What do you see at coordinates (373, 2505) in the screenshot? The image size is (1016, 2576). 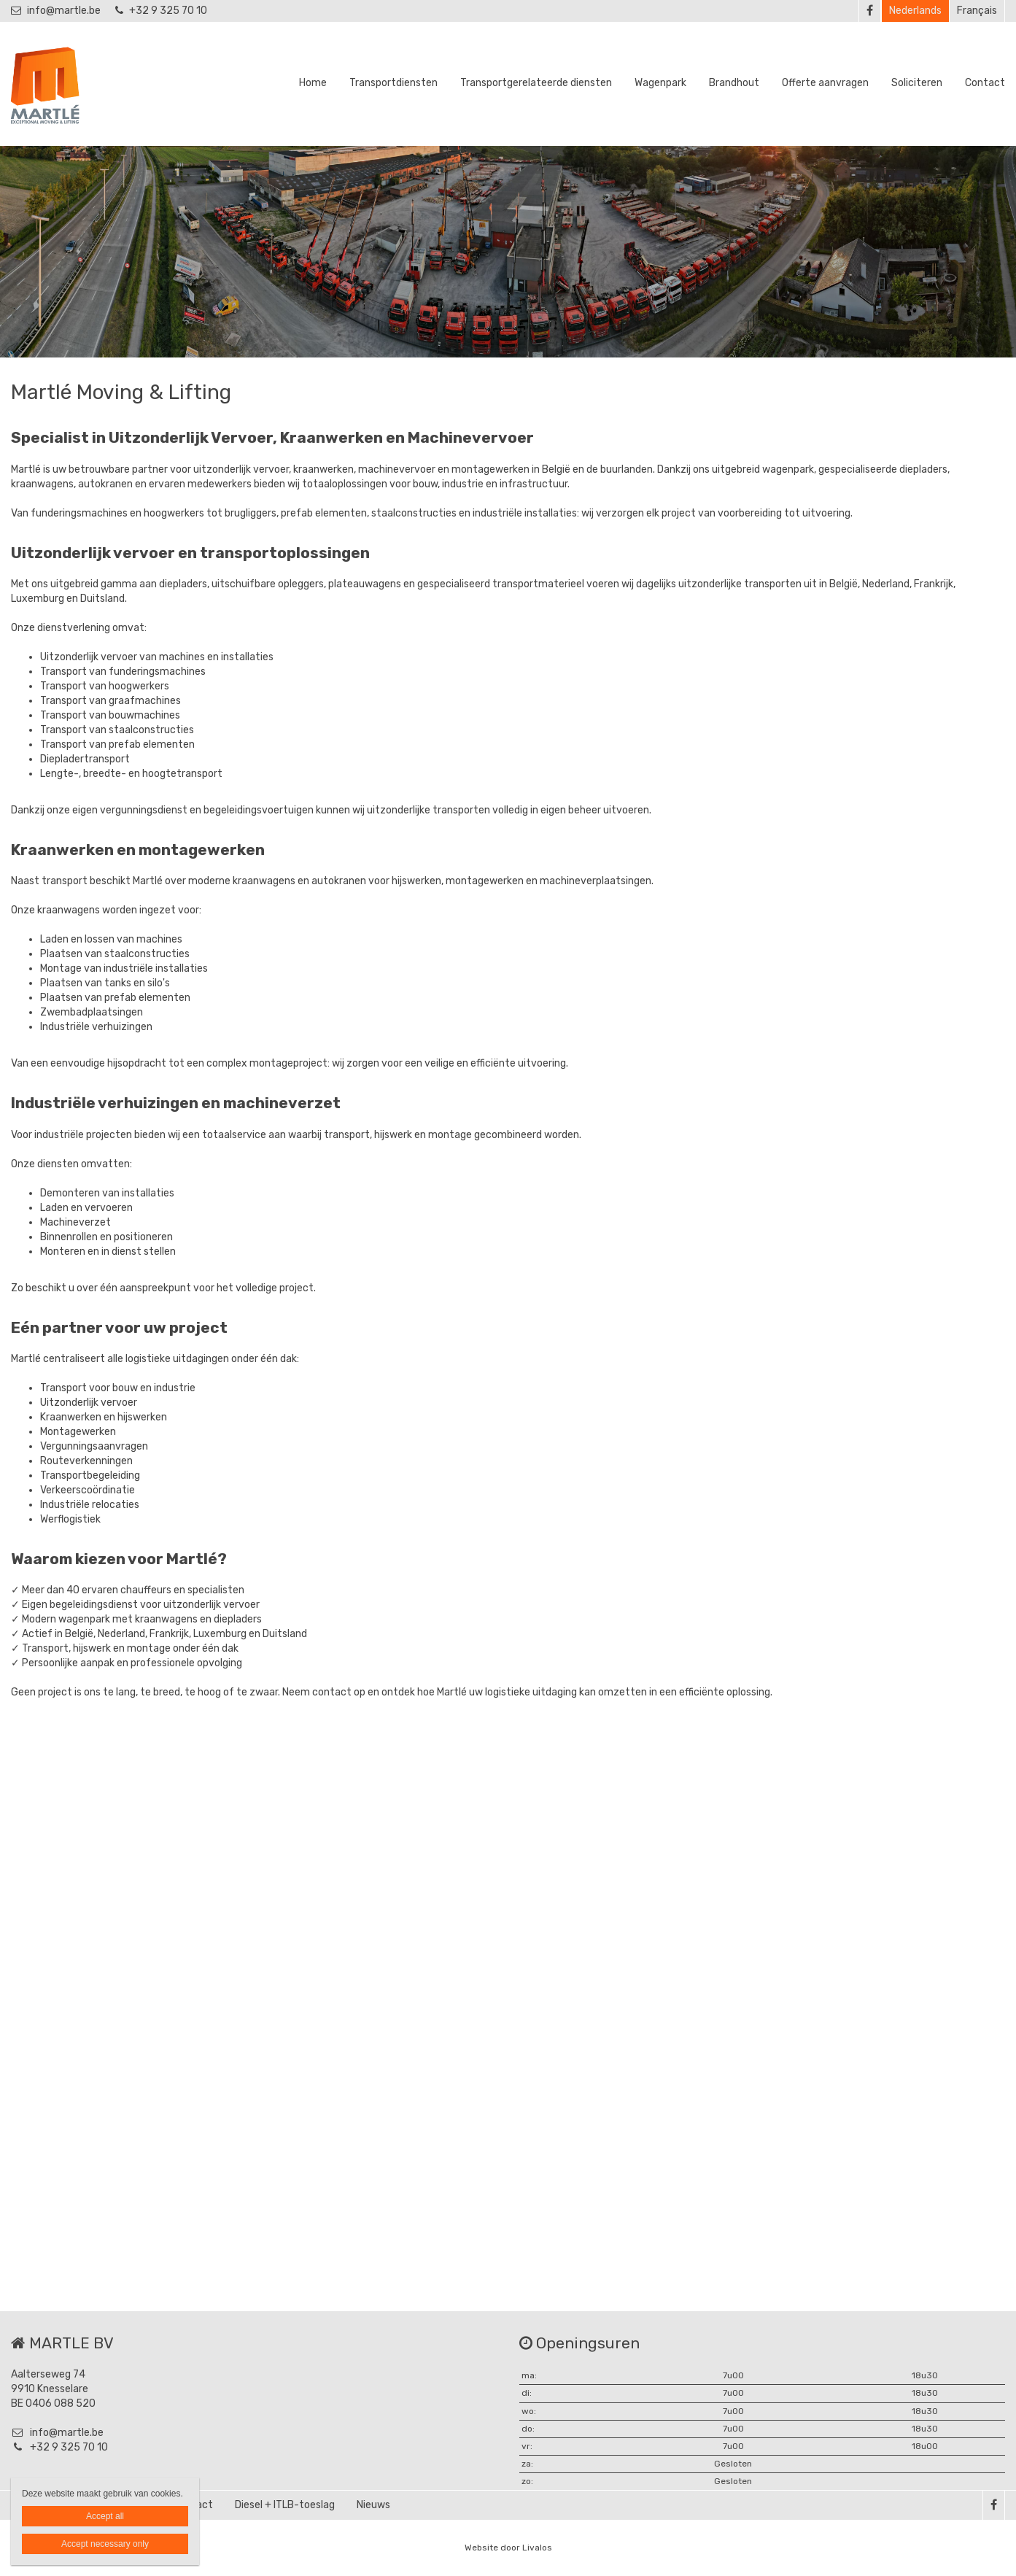 I see `Nieuws` at bounding box center [373, 2505].